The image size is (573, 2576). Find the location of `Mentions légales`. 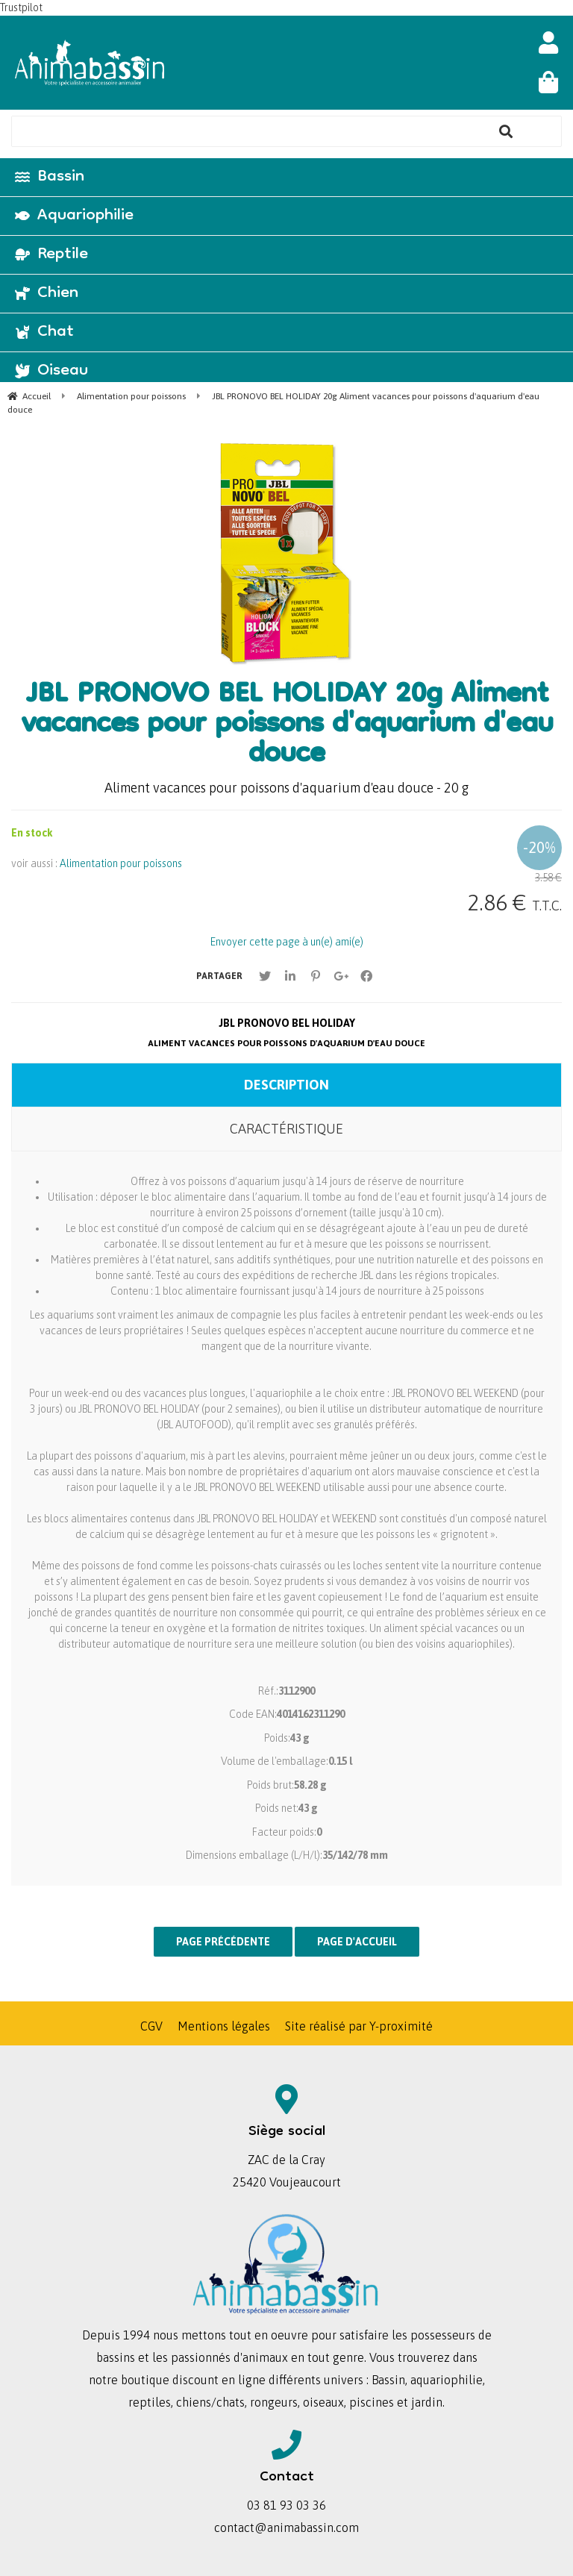

Mentions légales is located at coordinates (224, 2026).